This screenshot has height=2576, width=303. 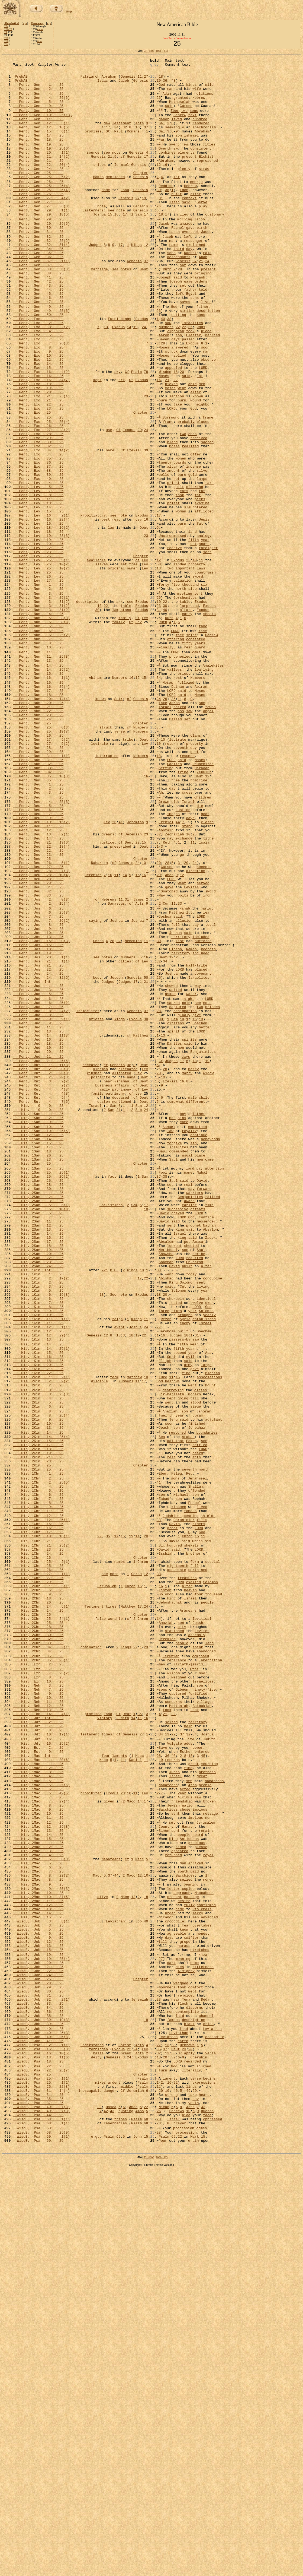 What do you see at coordinates (205, 961) in the screenshot?
I see `gods` at bounding box center [205, 961].